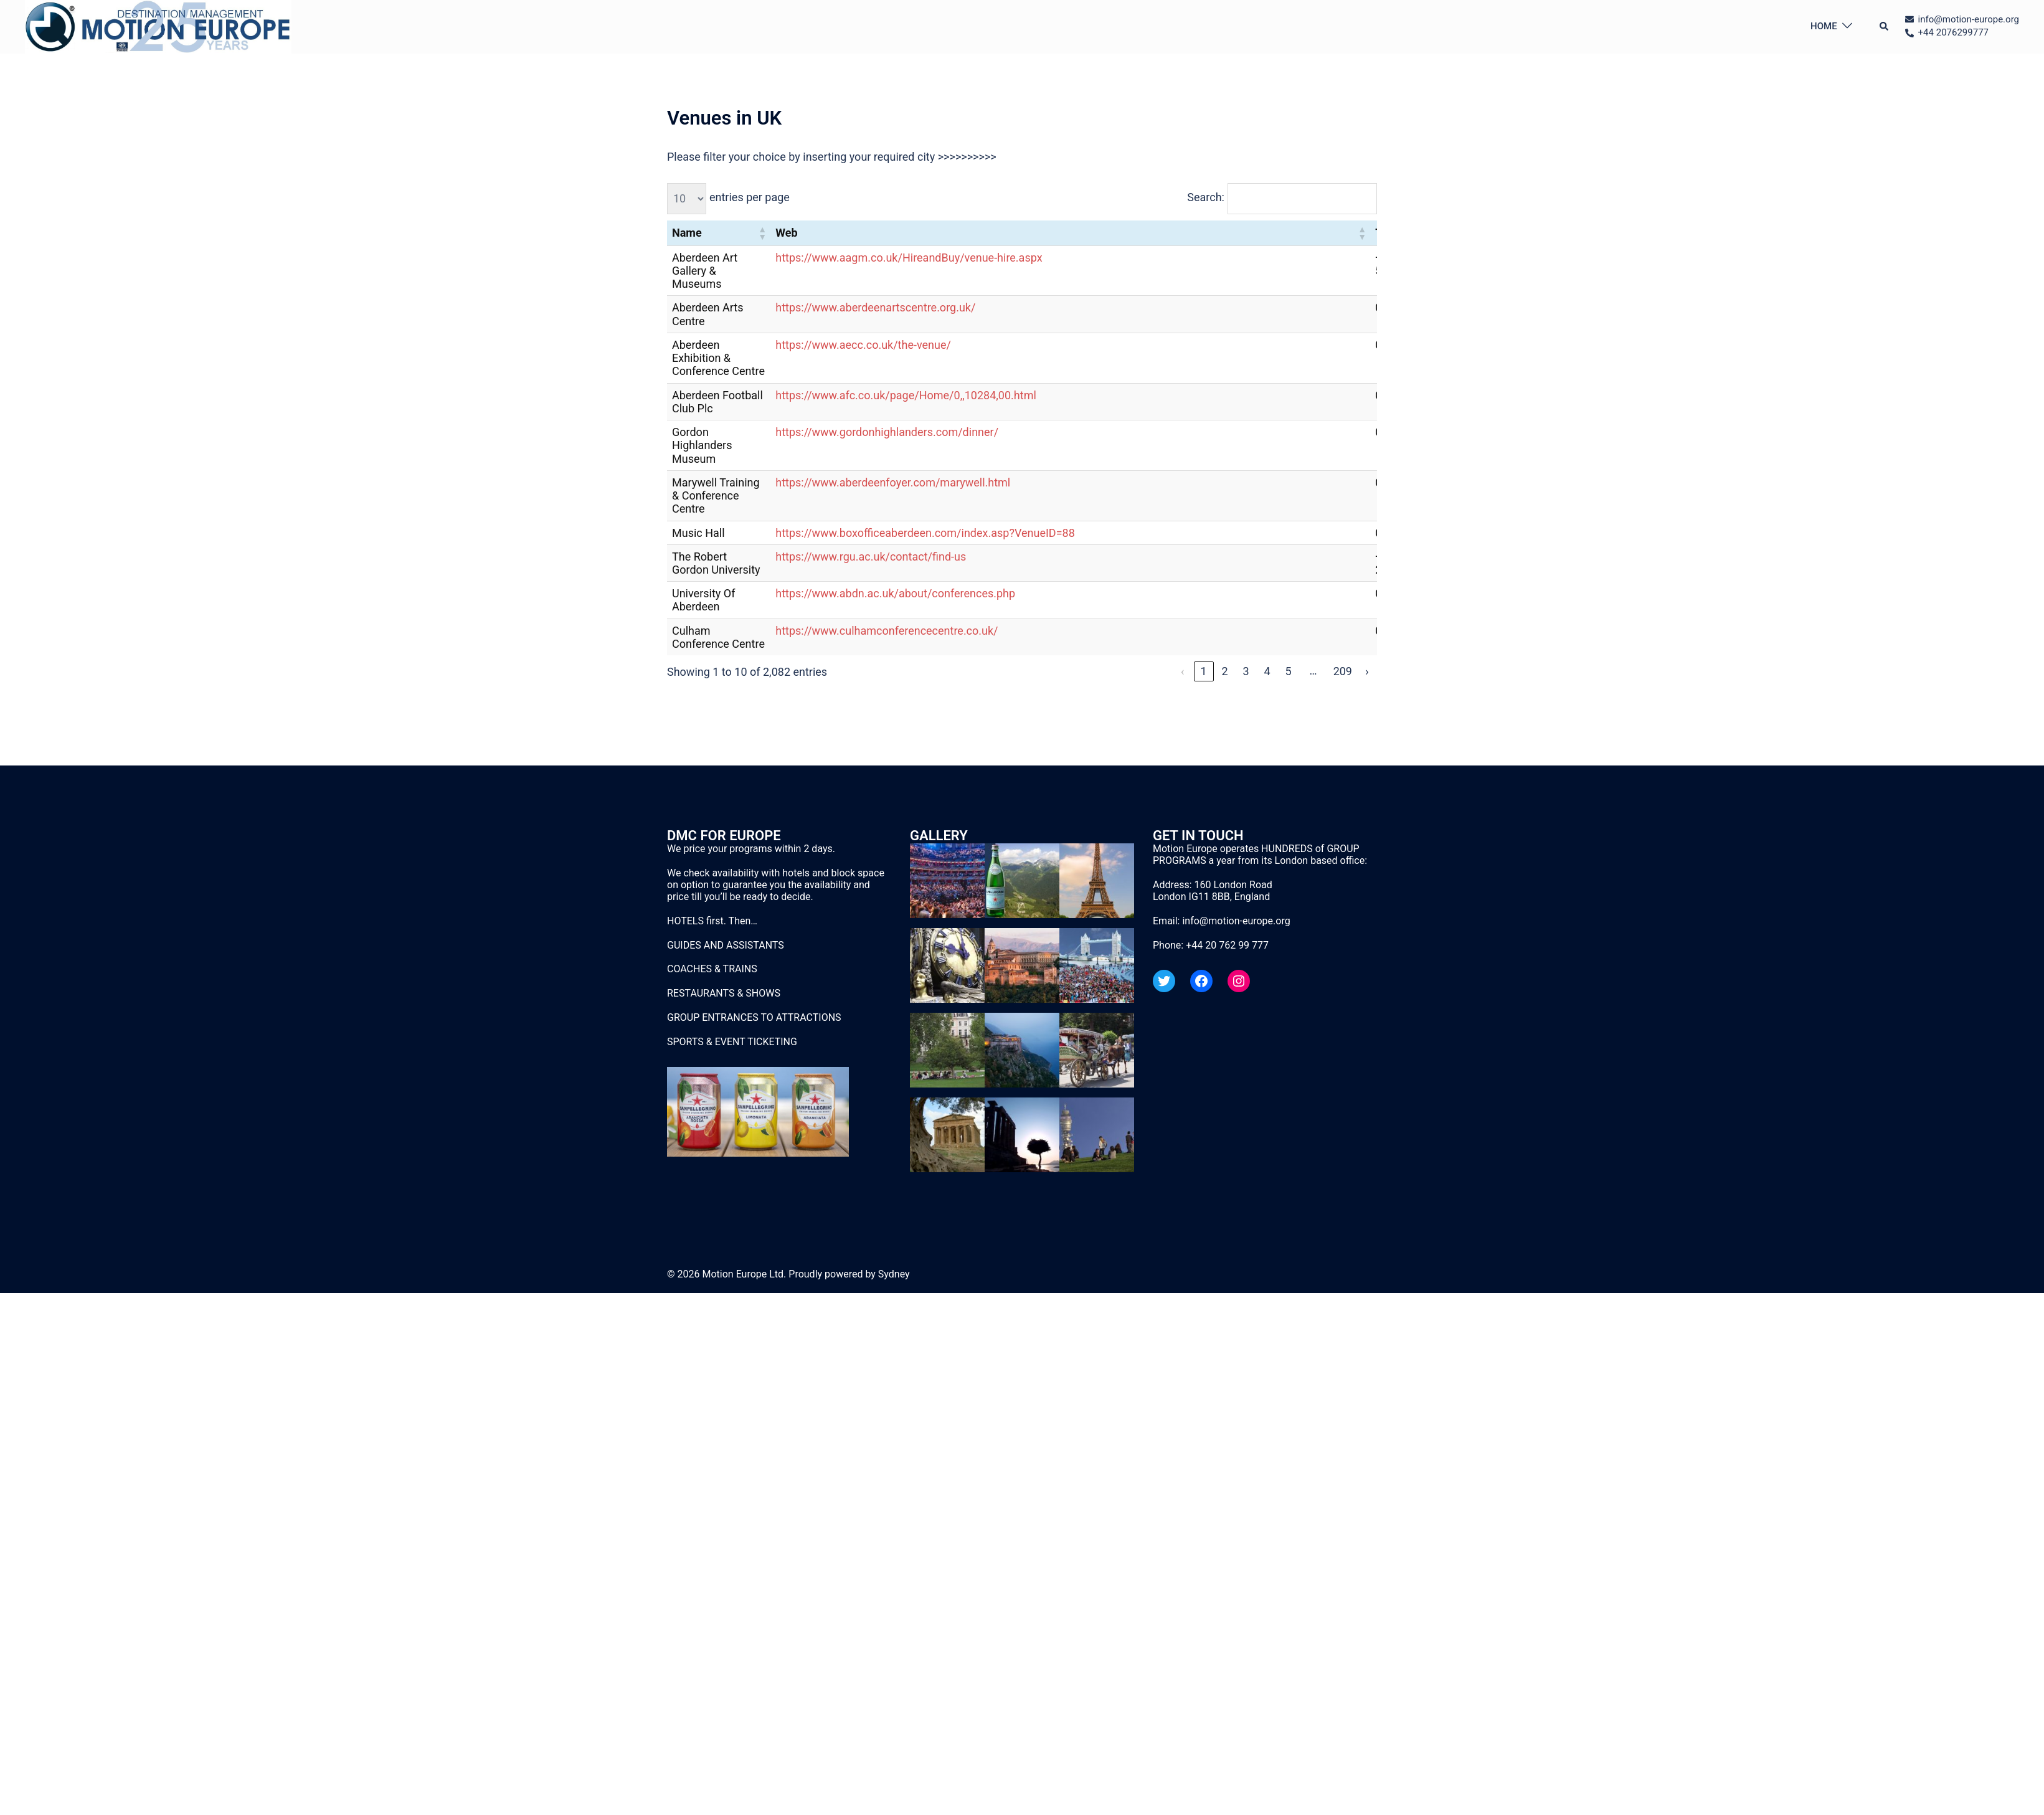  I want to click on https://www.culhamconferencecentre.co.uk/, so click(886, 630).